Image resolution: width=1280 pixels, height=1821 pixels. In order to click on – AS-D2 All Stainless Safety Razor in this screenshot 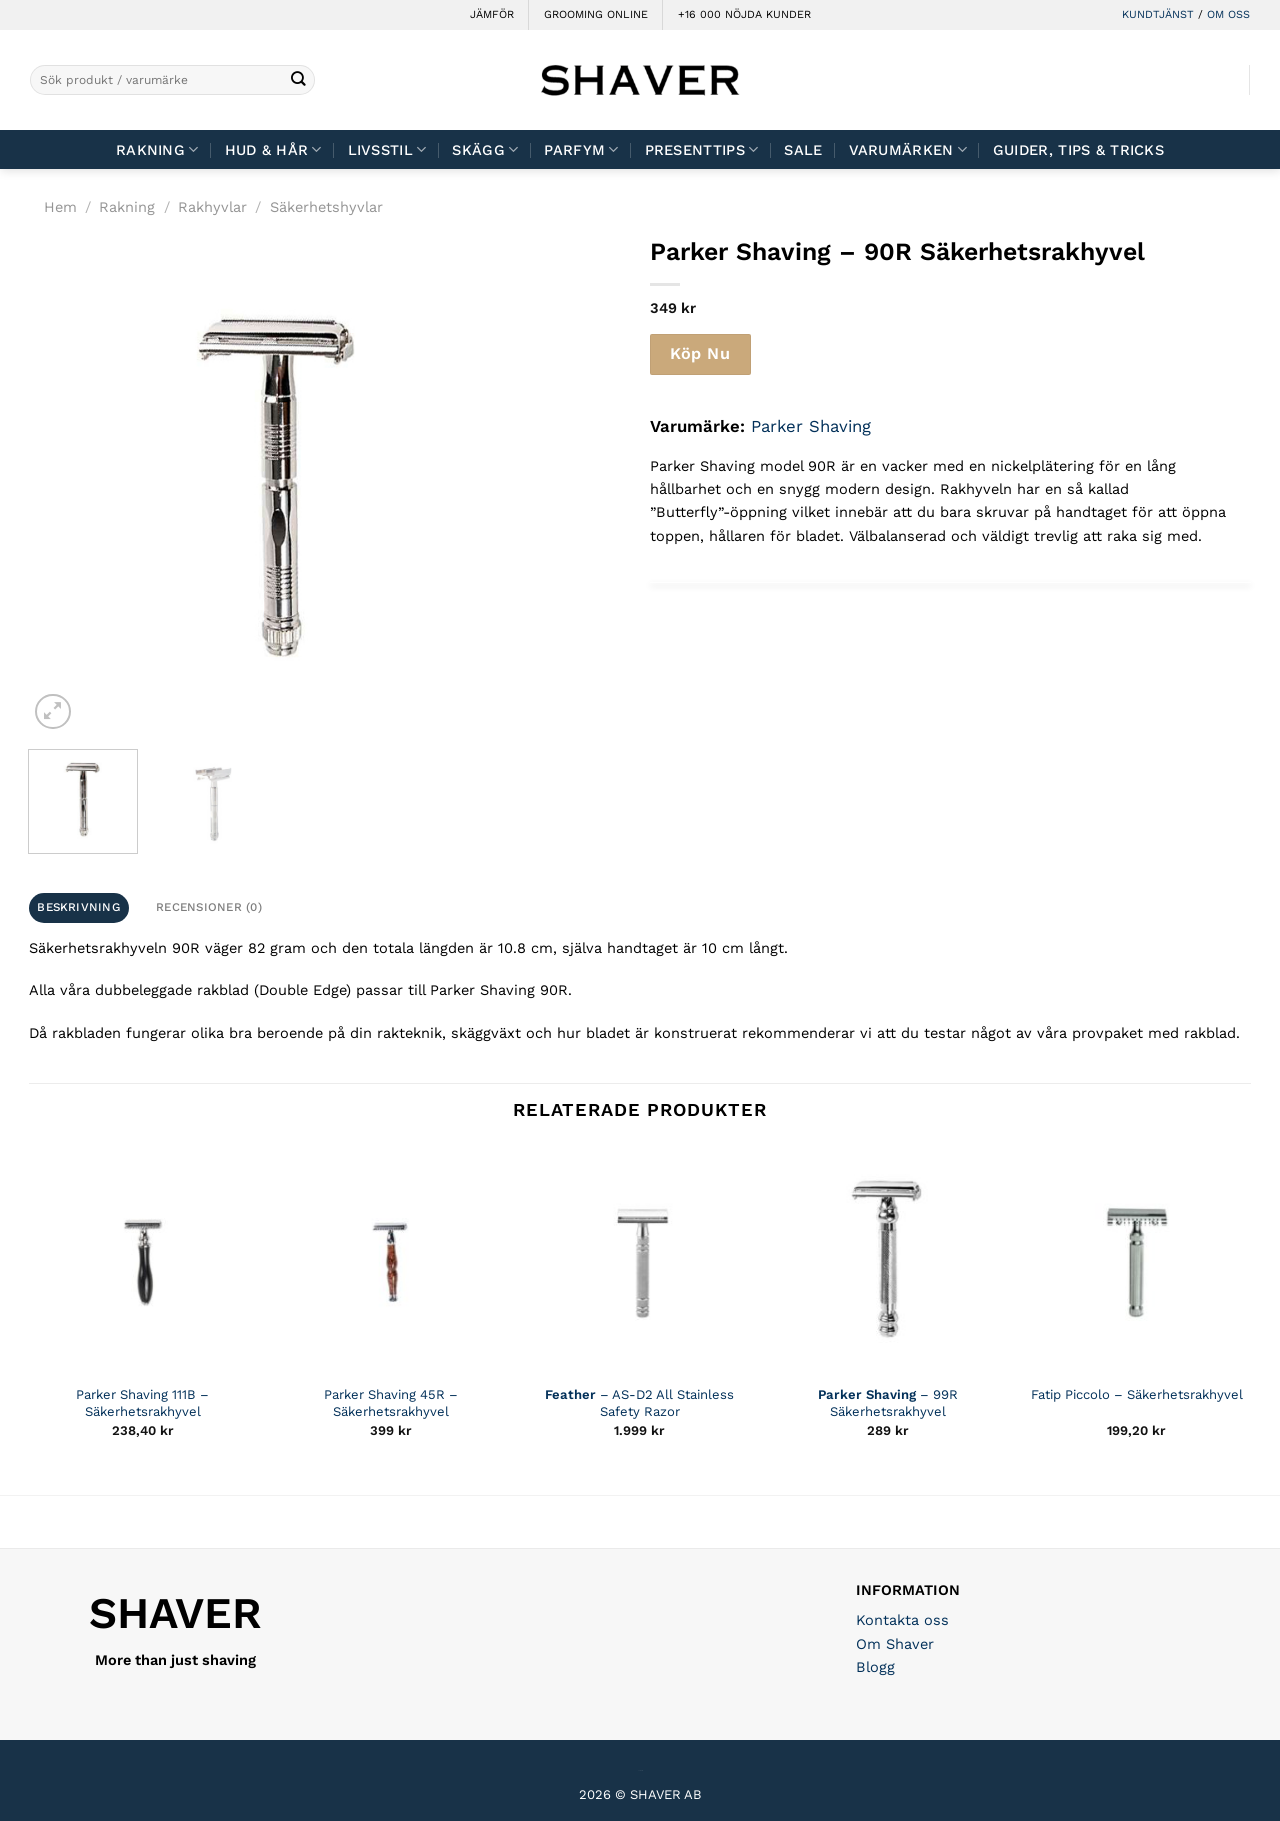, I will do `click(639, 1403)`.